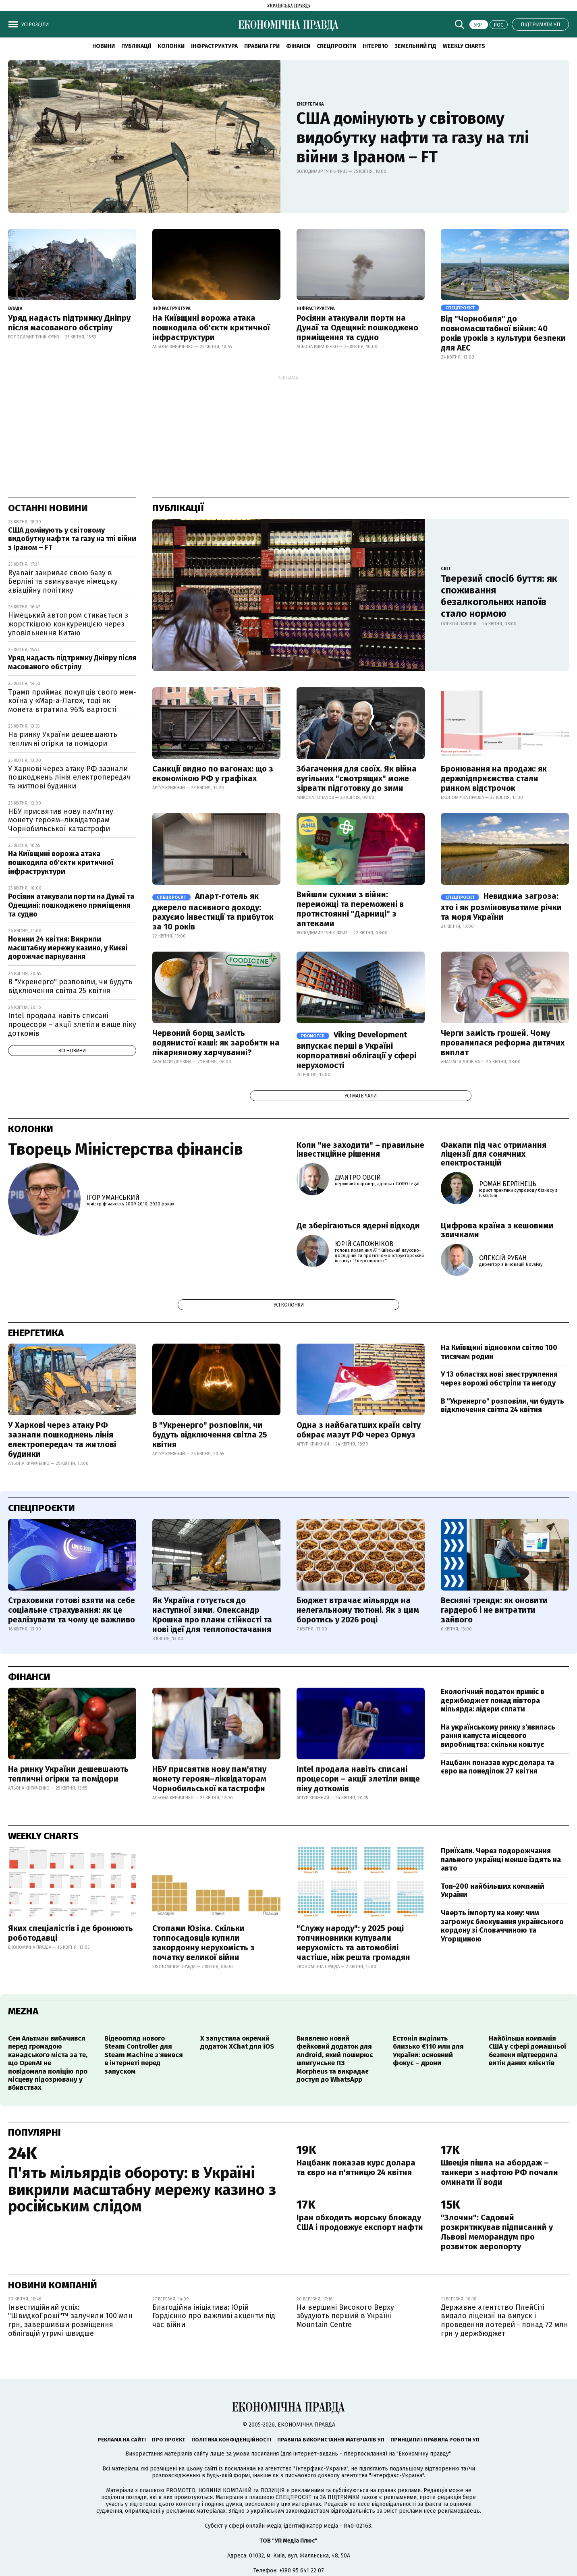 This screenshot has height=2576, width=577. Describe the element at coordinates (70, 1933) in the screenshot. I see `Яких спеціалістів і де бронюють роботодавці` at that location.